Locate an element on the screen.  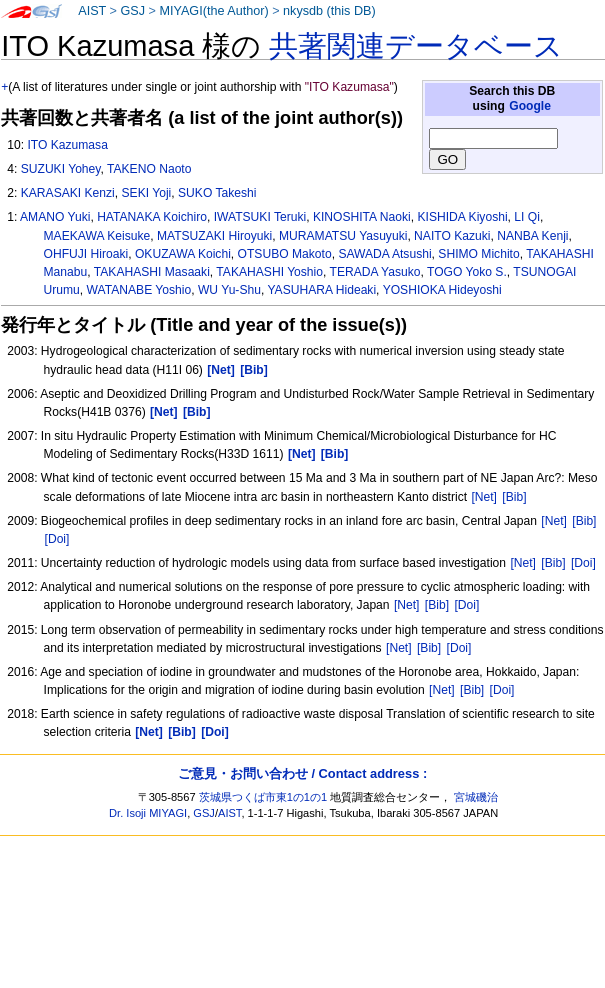
SHIMO Michito is located at coordinates (478, 254).